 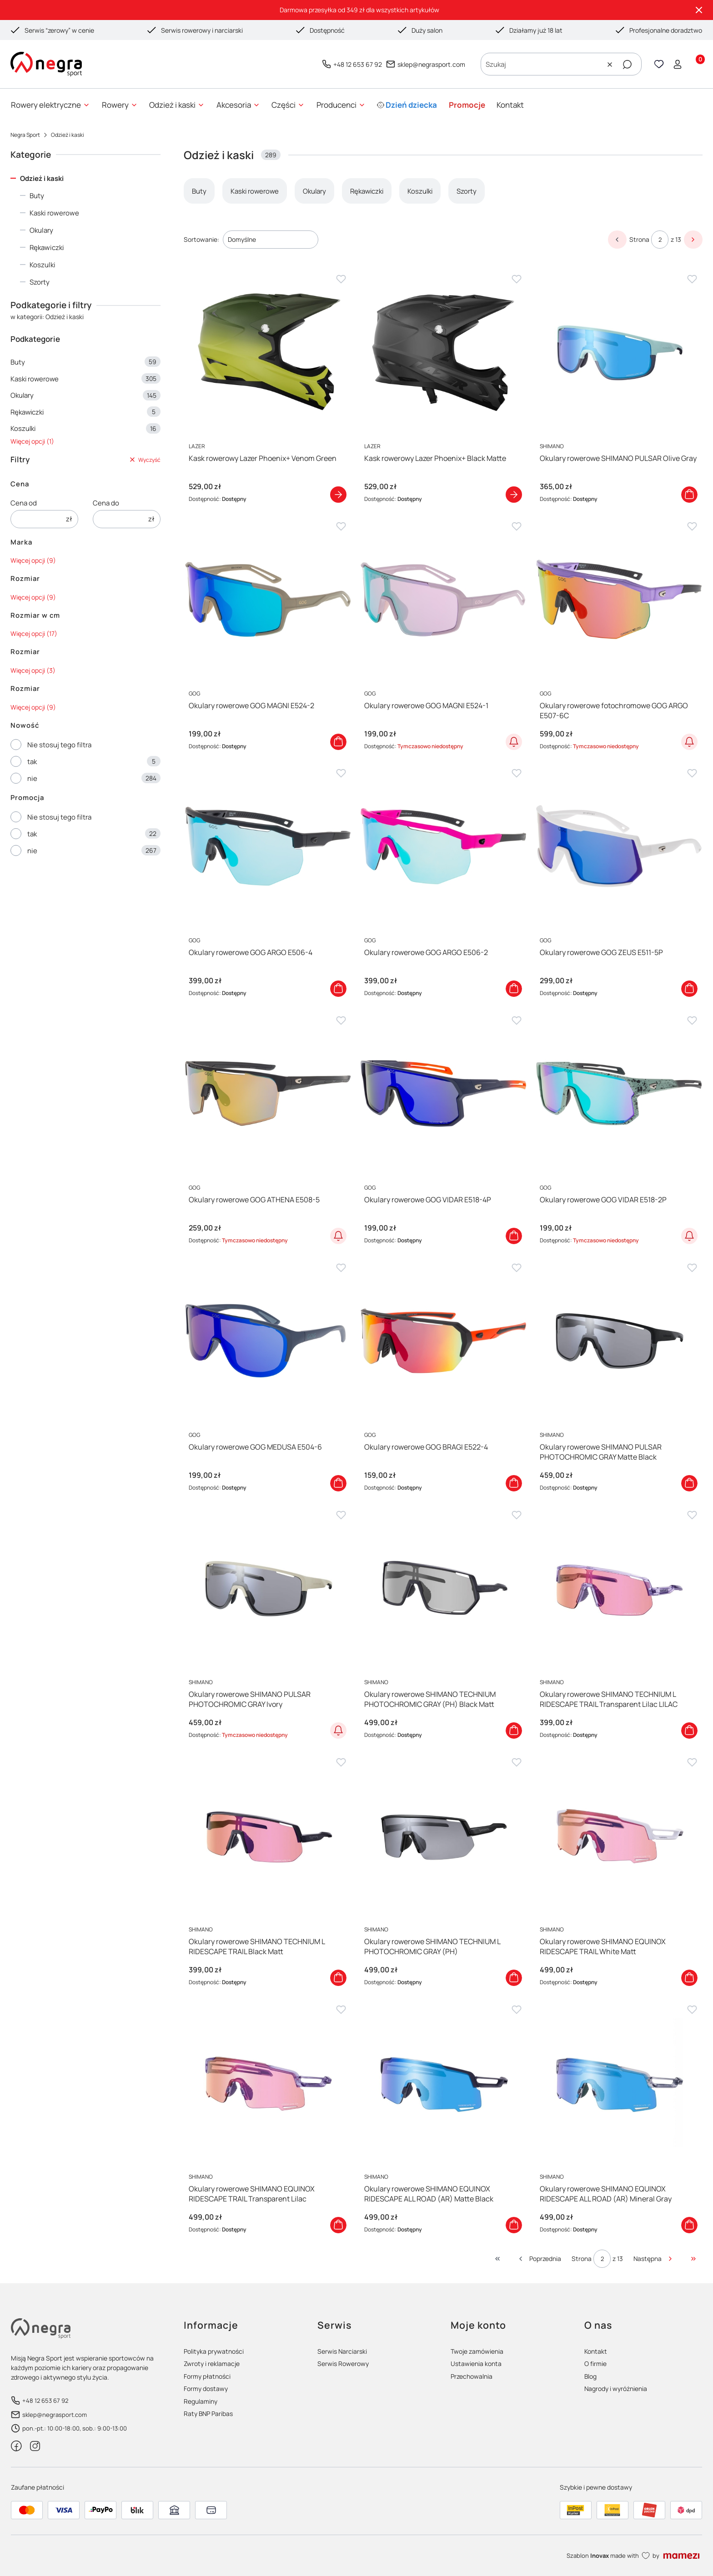 I want to click on +48 12 653 67 92, so click(x=357, y=64).